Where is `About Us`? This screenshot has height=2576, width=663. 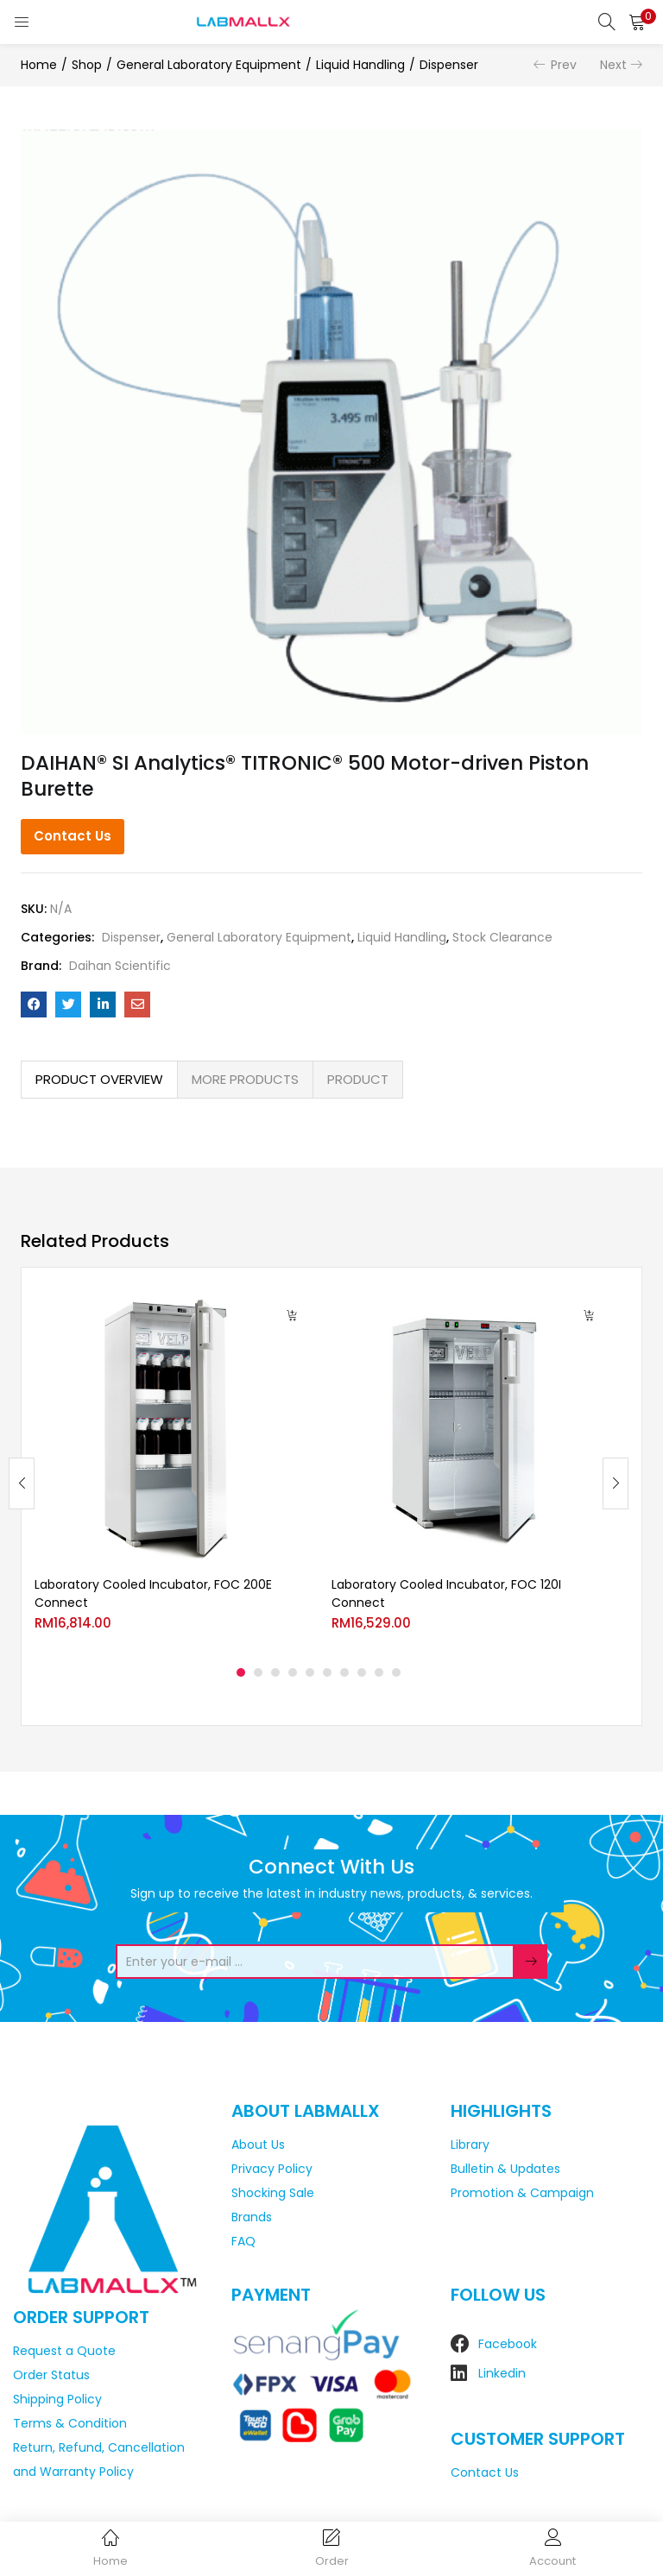
About Us is located at coordinates (258, 2144).